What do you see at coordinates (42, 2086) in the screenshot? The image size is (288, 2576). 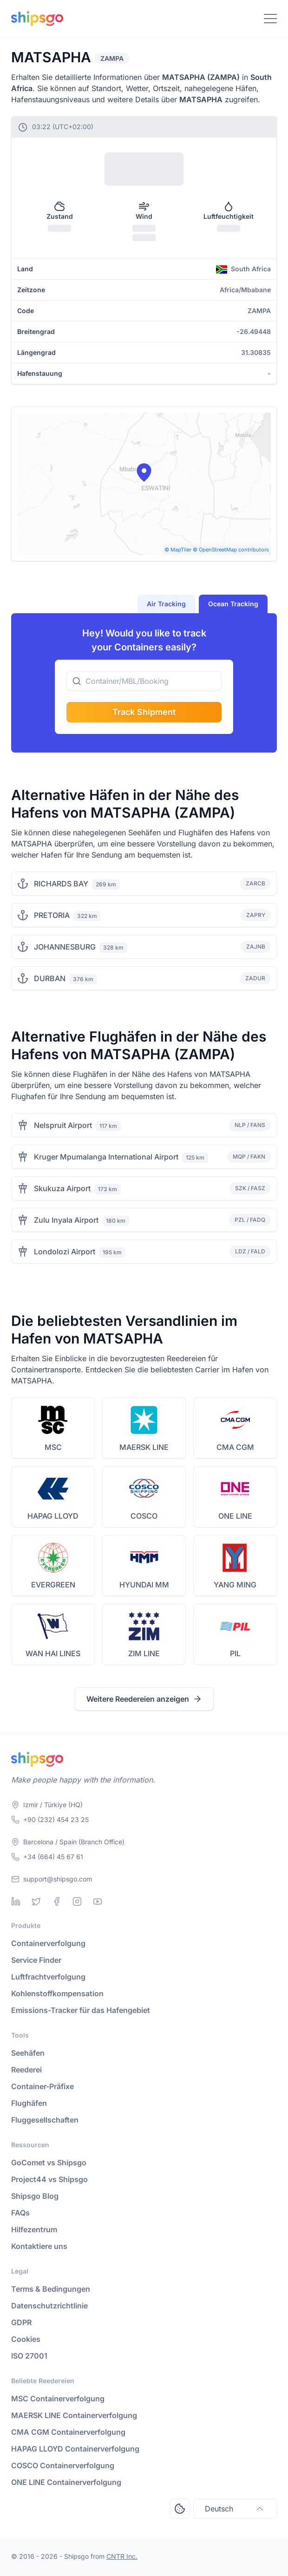 I see `Container-Präfixe` at bounding box center [42, 2086].